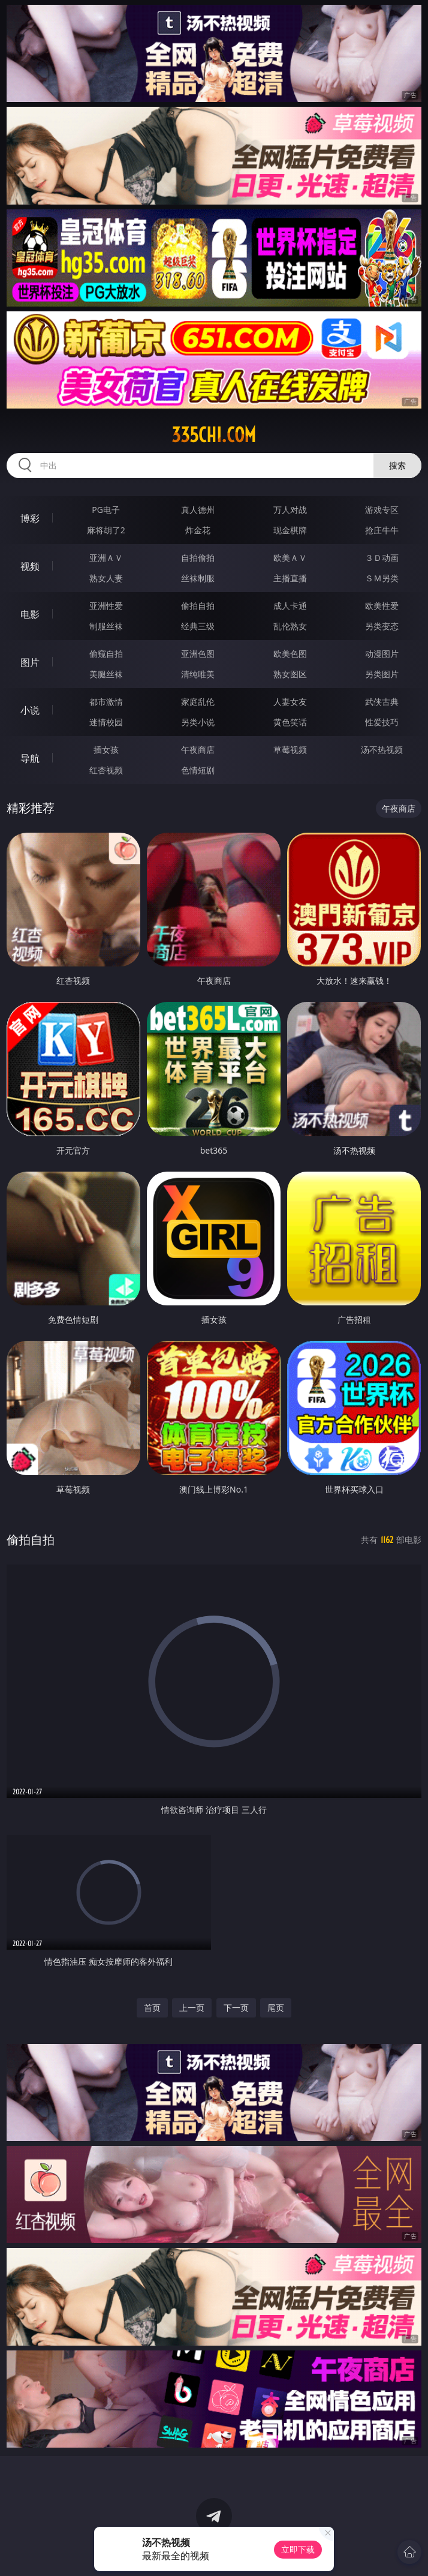 The height and width of the screenshot is (2576, 428). I want to click on 插女孩, so click(106, 749).